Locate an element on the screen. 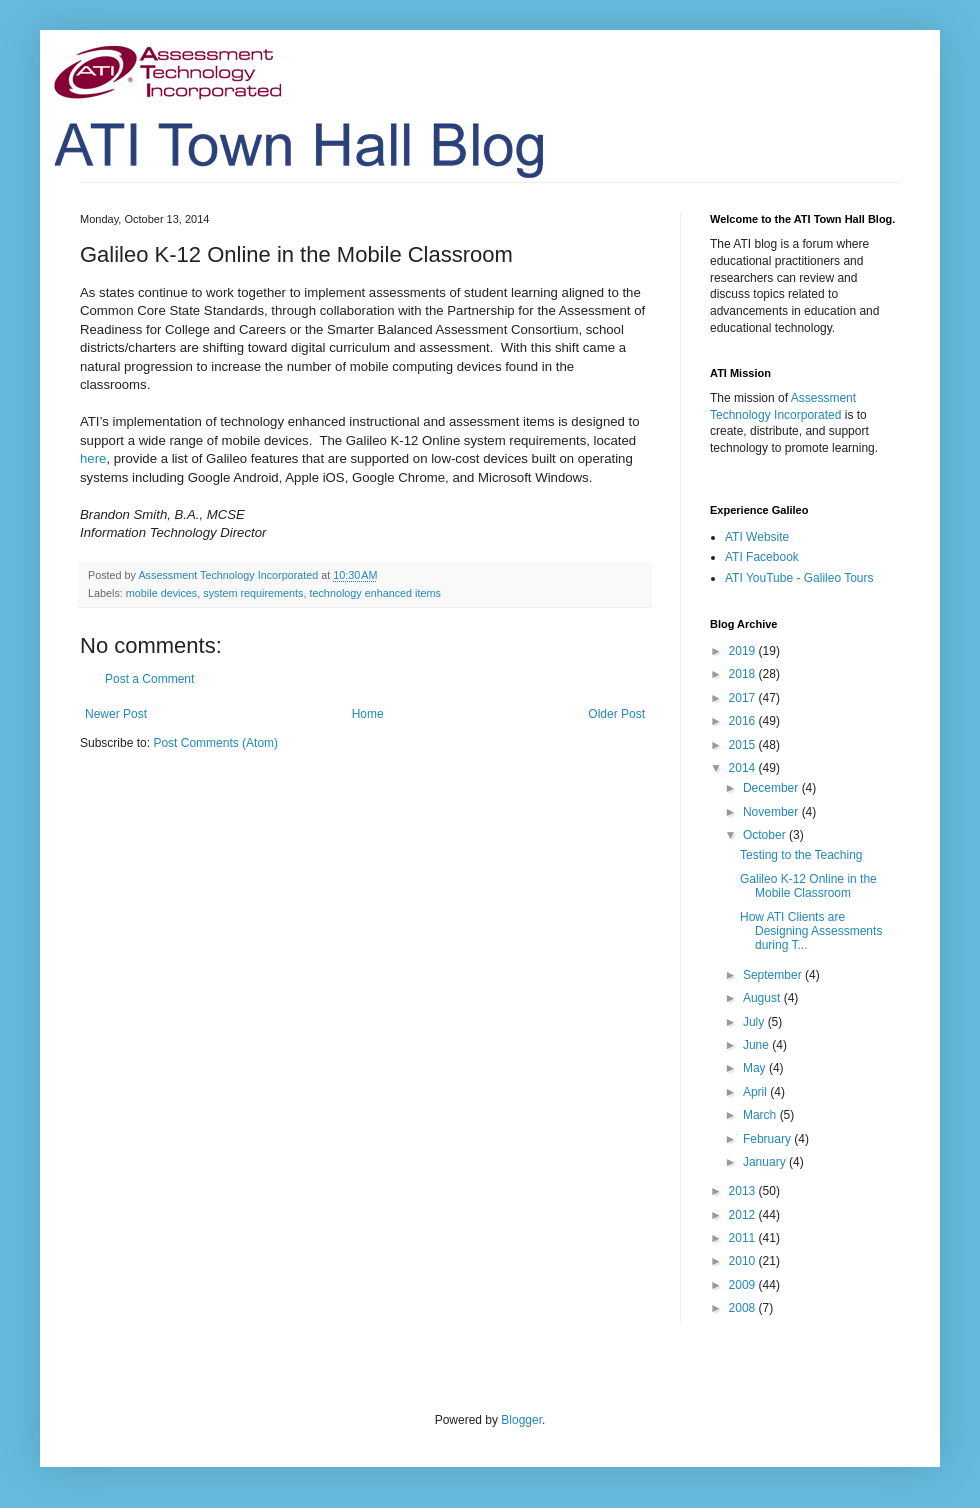  2012 is located at coordinates (744, 1215).